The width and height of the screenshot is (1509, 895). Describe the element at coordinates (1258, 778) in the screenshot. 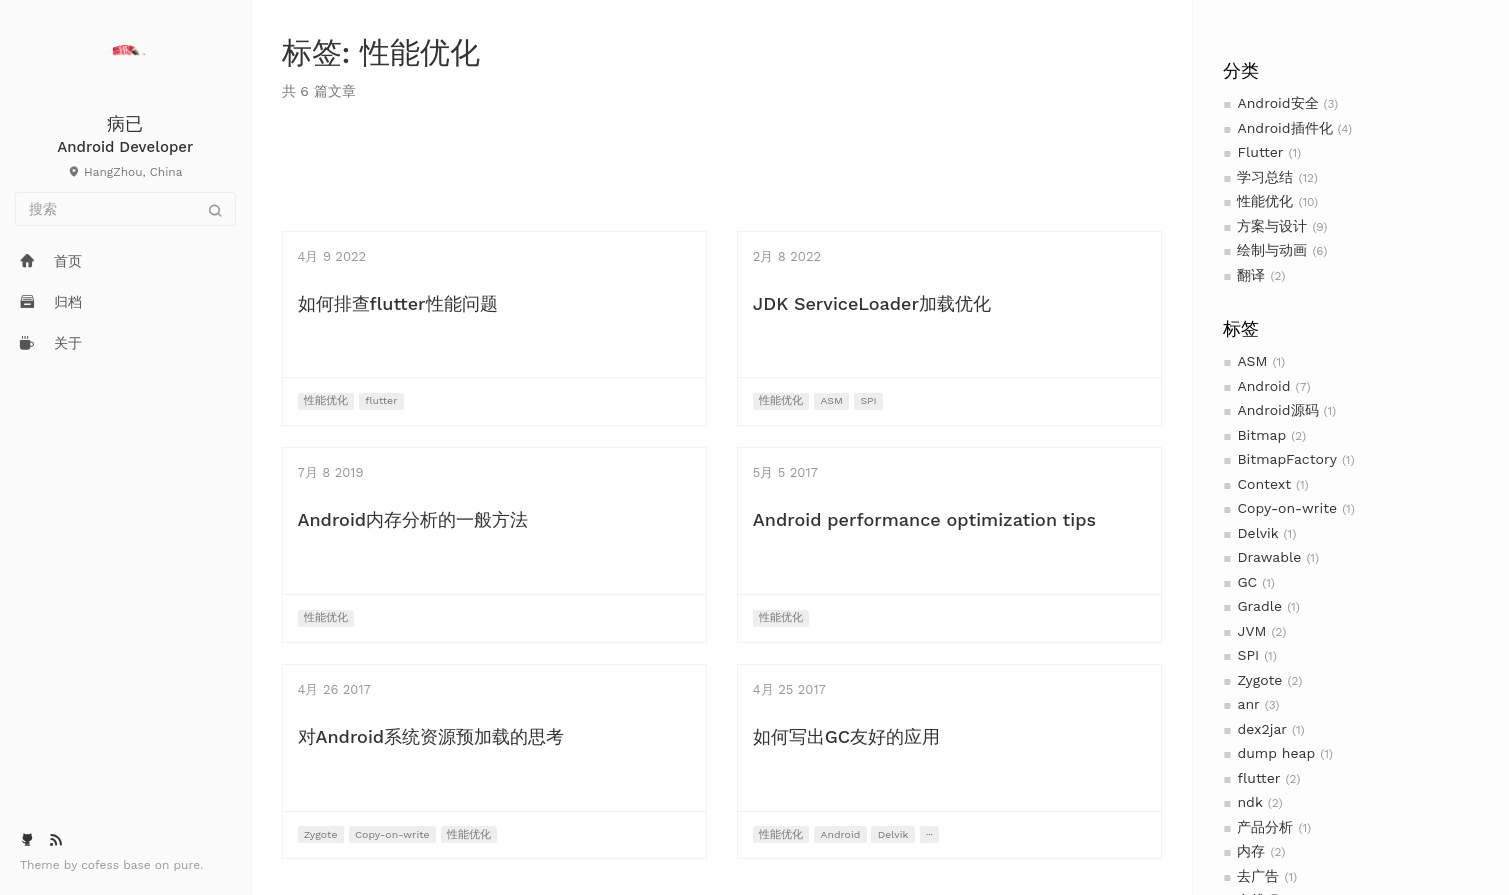

I see `flutter` at that location.